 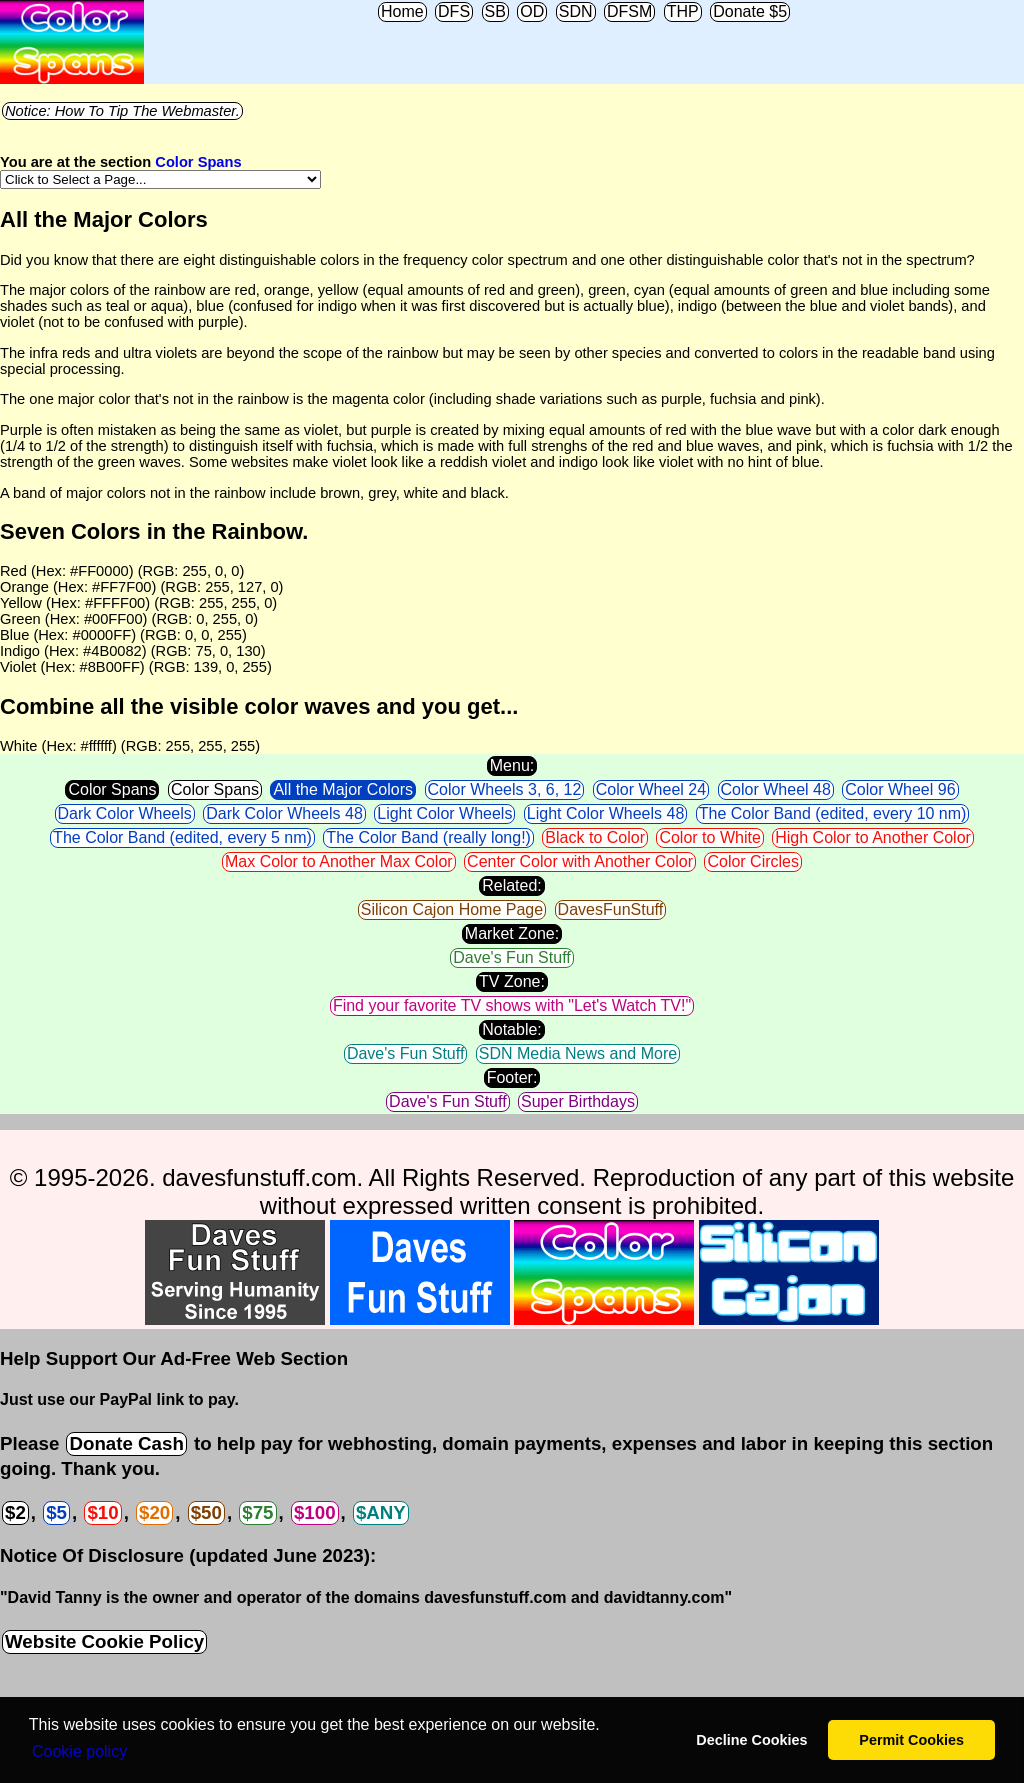 I want to click on Find your favorite TV shows with "Let's Watch TV!", so click(x=512, y=1005).